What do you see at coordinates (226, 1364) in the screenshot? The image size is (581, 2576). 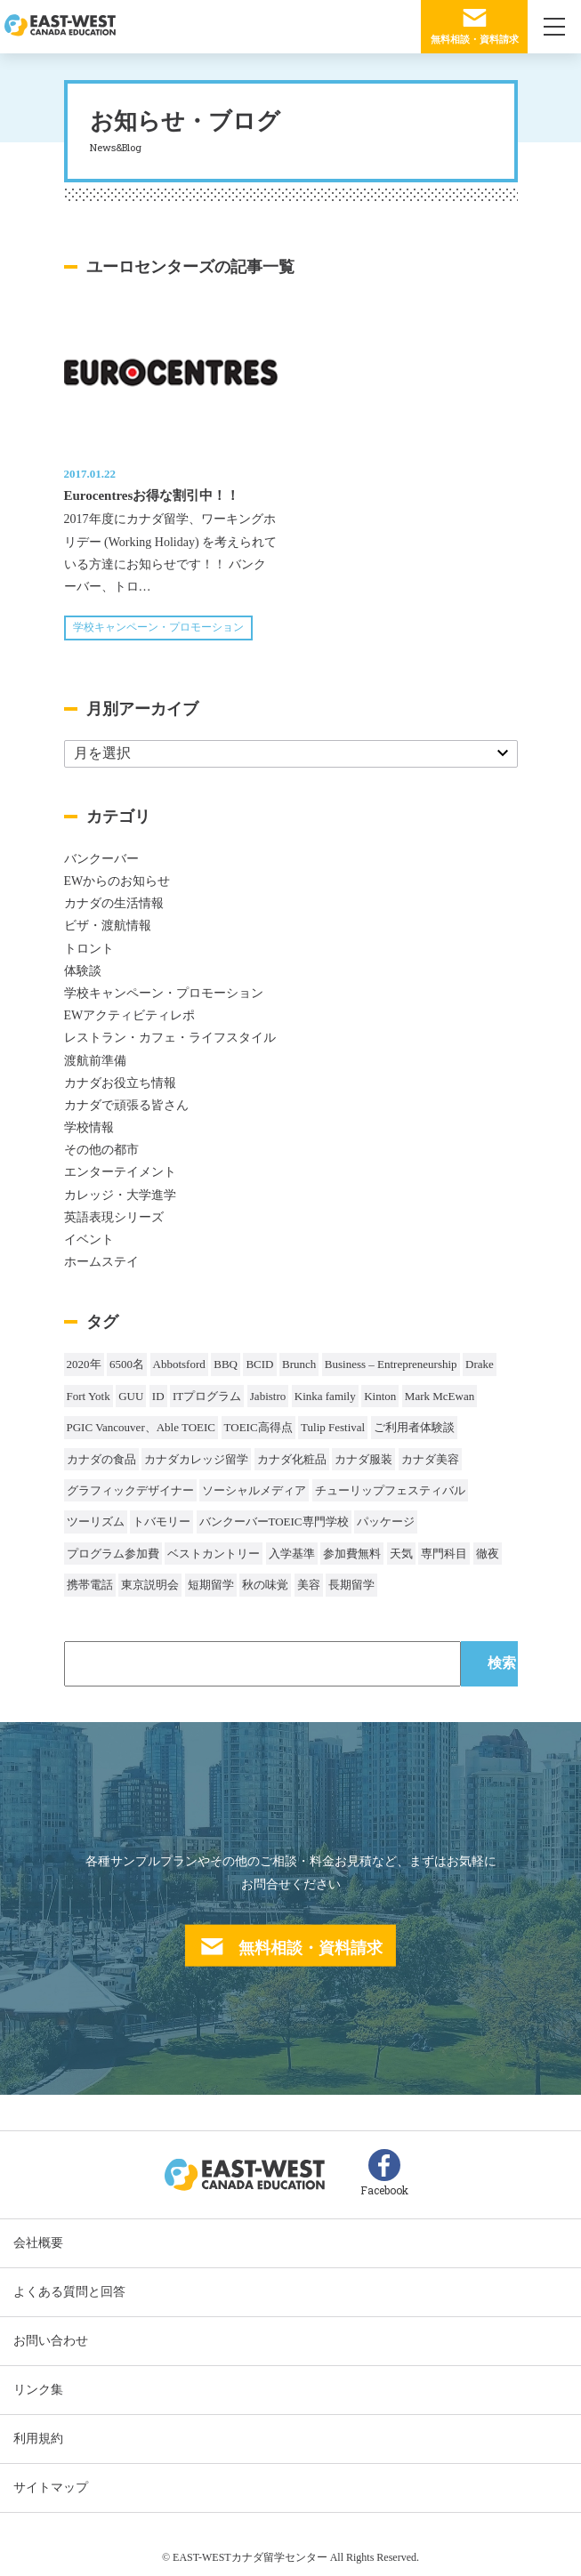 I see `BBQ [BBQ (44個の項目)]` at bounding box center [226, 1364].